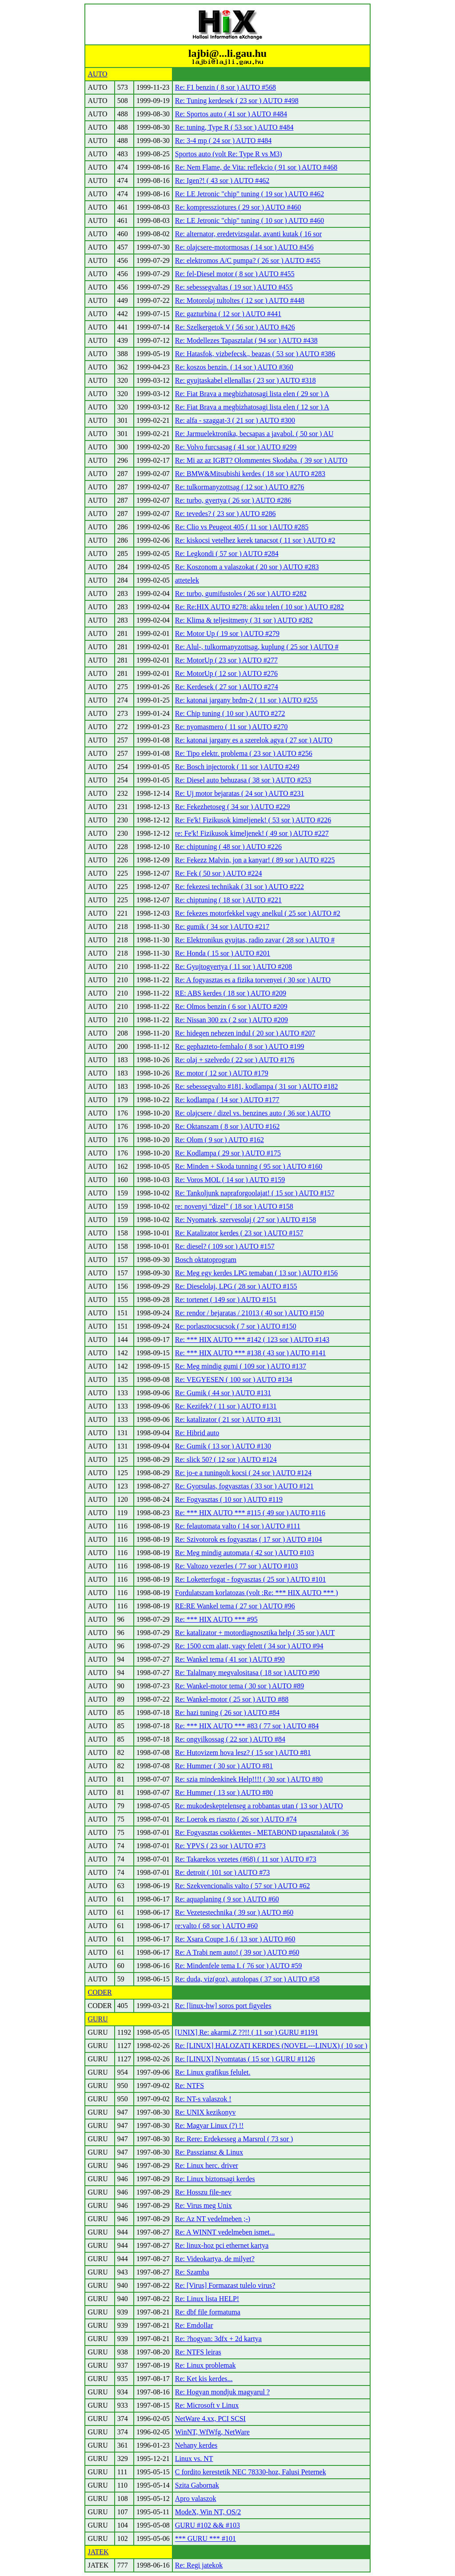 The height and width of the screenshot is (2576, 455). I want to click on Re: gumik ( 34 sor ) AUTO #217, so click(222, 926).